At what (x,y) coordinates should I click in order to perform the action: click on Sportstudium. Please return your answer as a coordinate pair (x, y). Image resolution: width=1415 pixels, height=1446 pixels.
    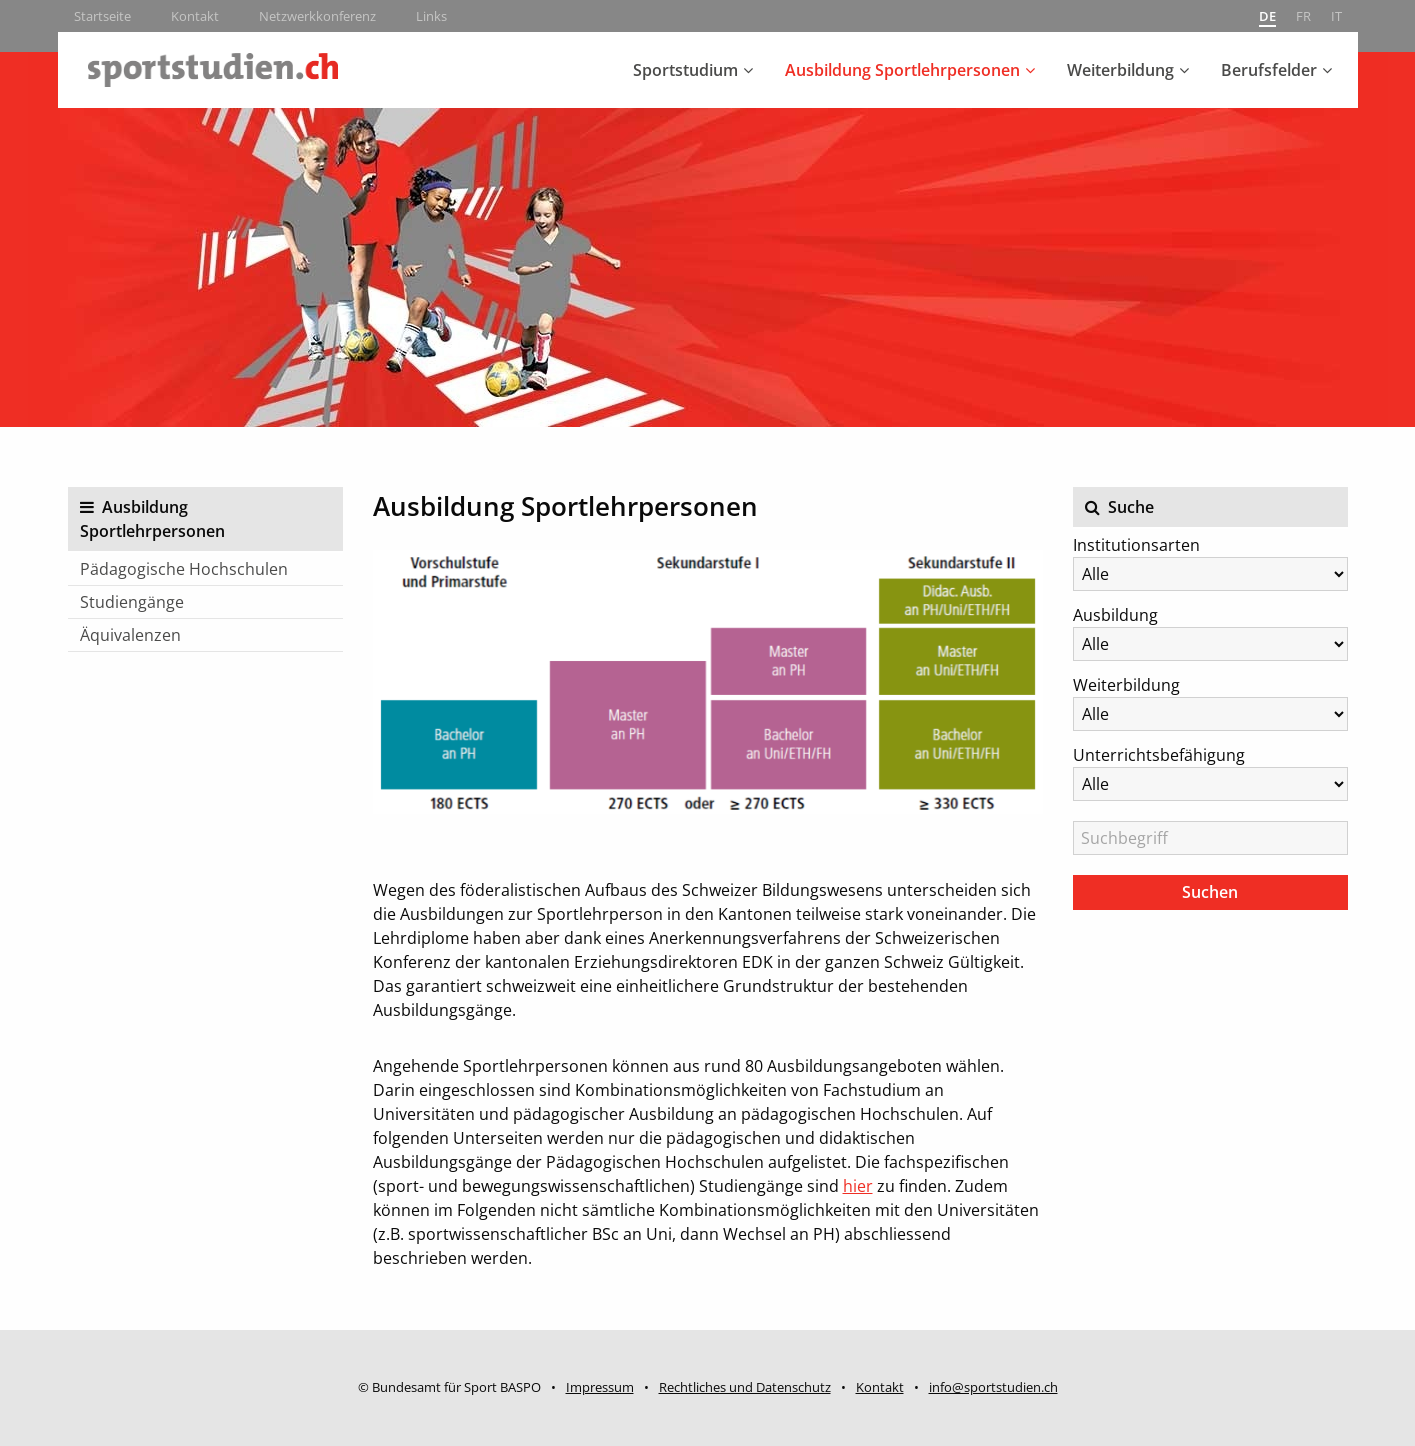
    Looking at the image, I should click on (685, 70).